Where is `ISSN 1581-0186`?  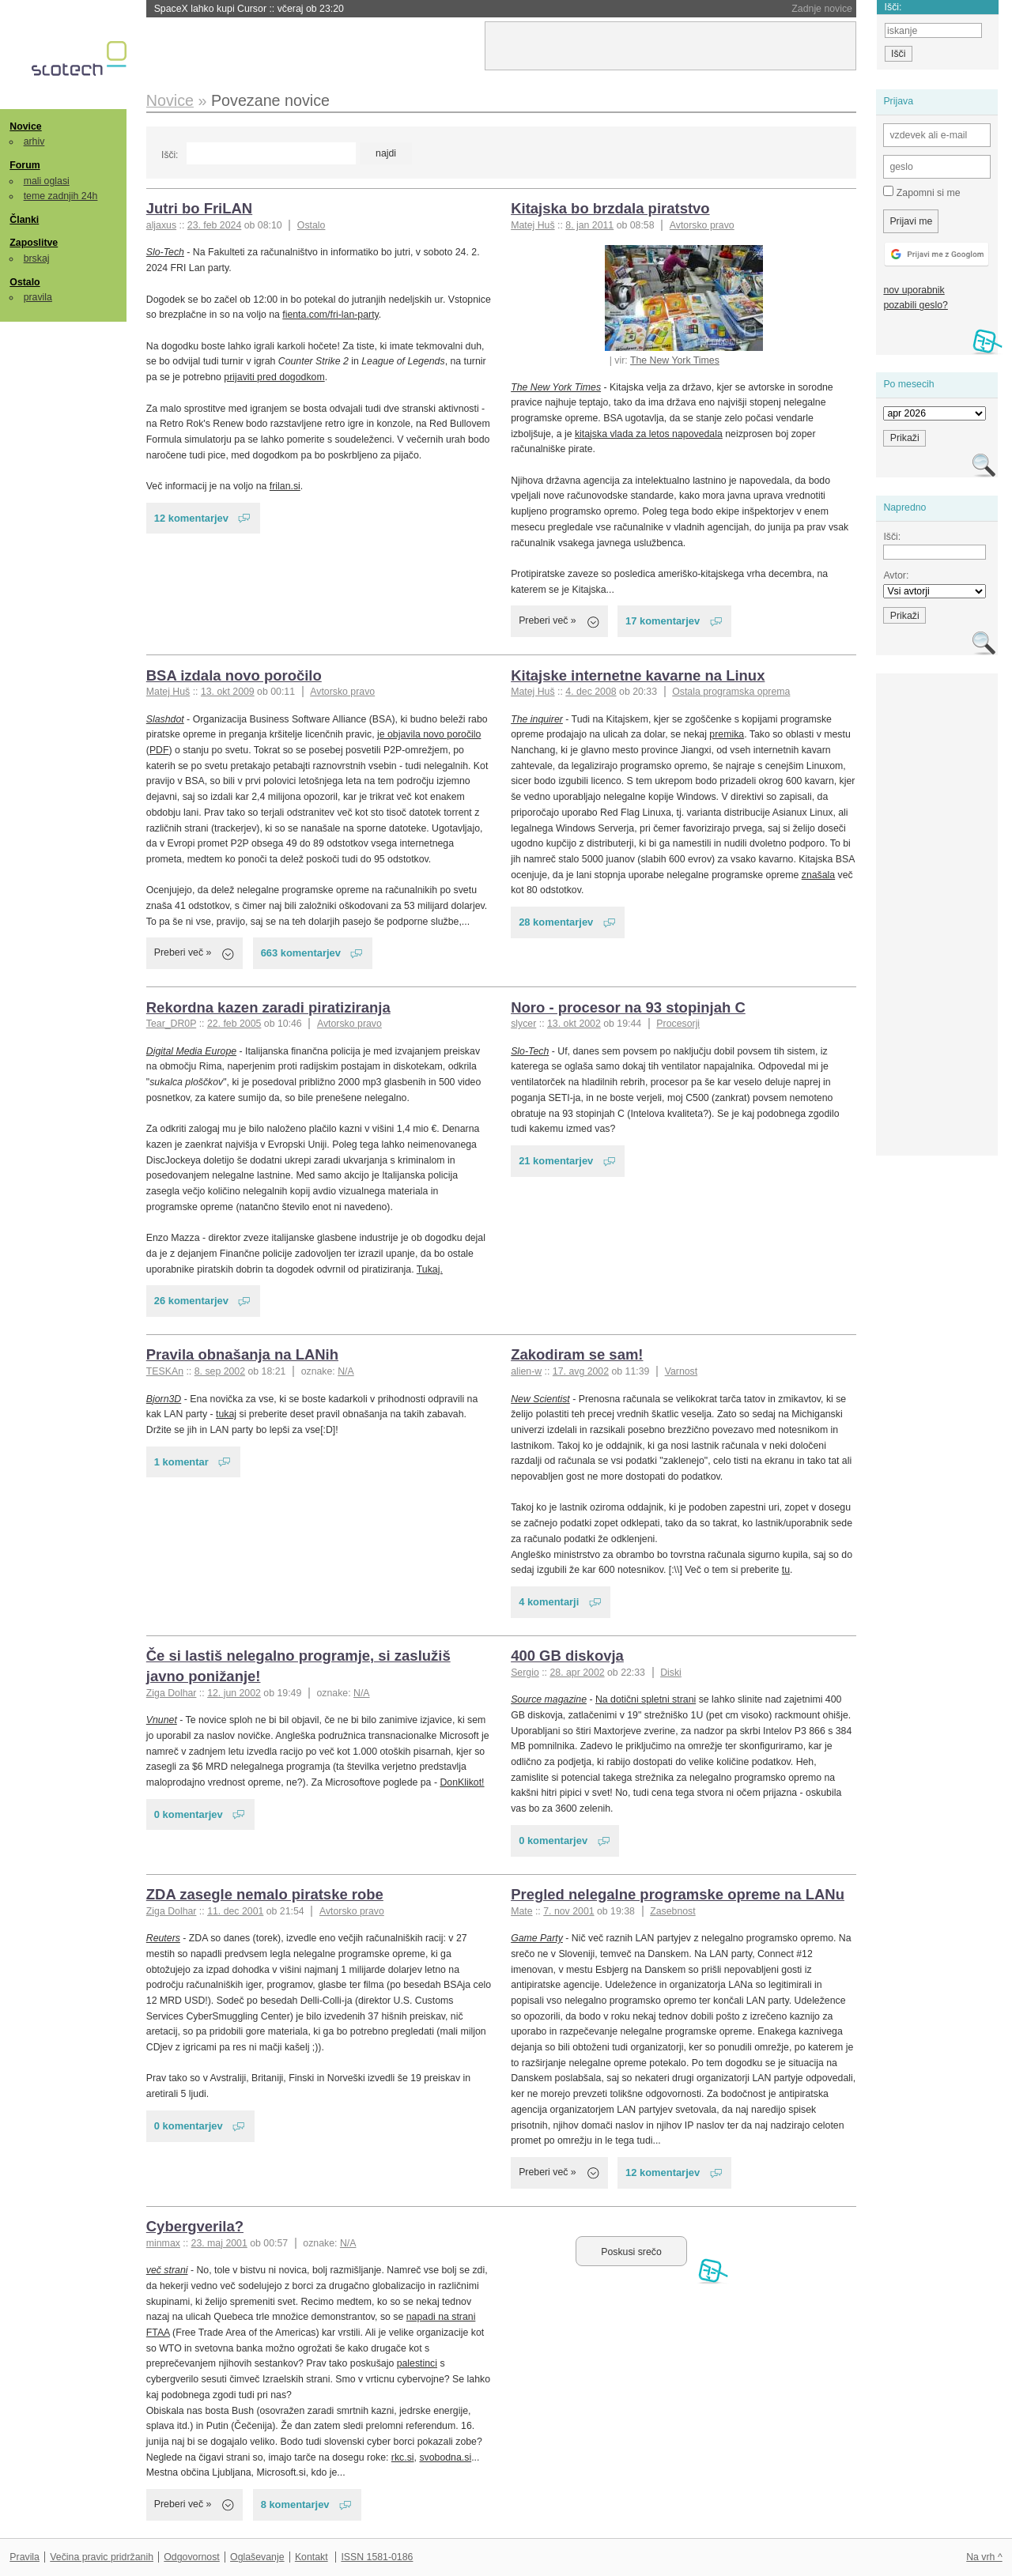
ISSN 1581-0186 is located at coordinates (377, 2557).